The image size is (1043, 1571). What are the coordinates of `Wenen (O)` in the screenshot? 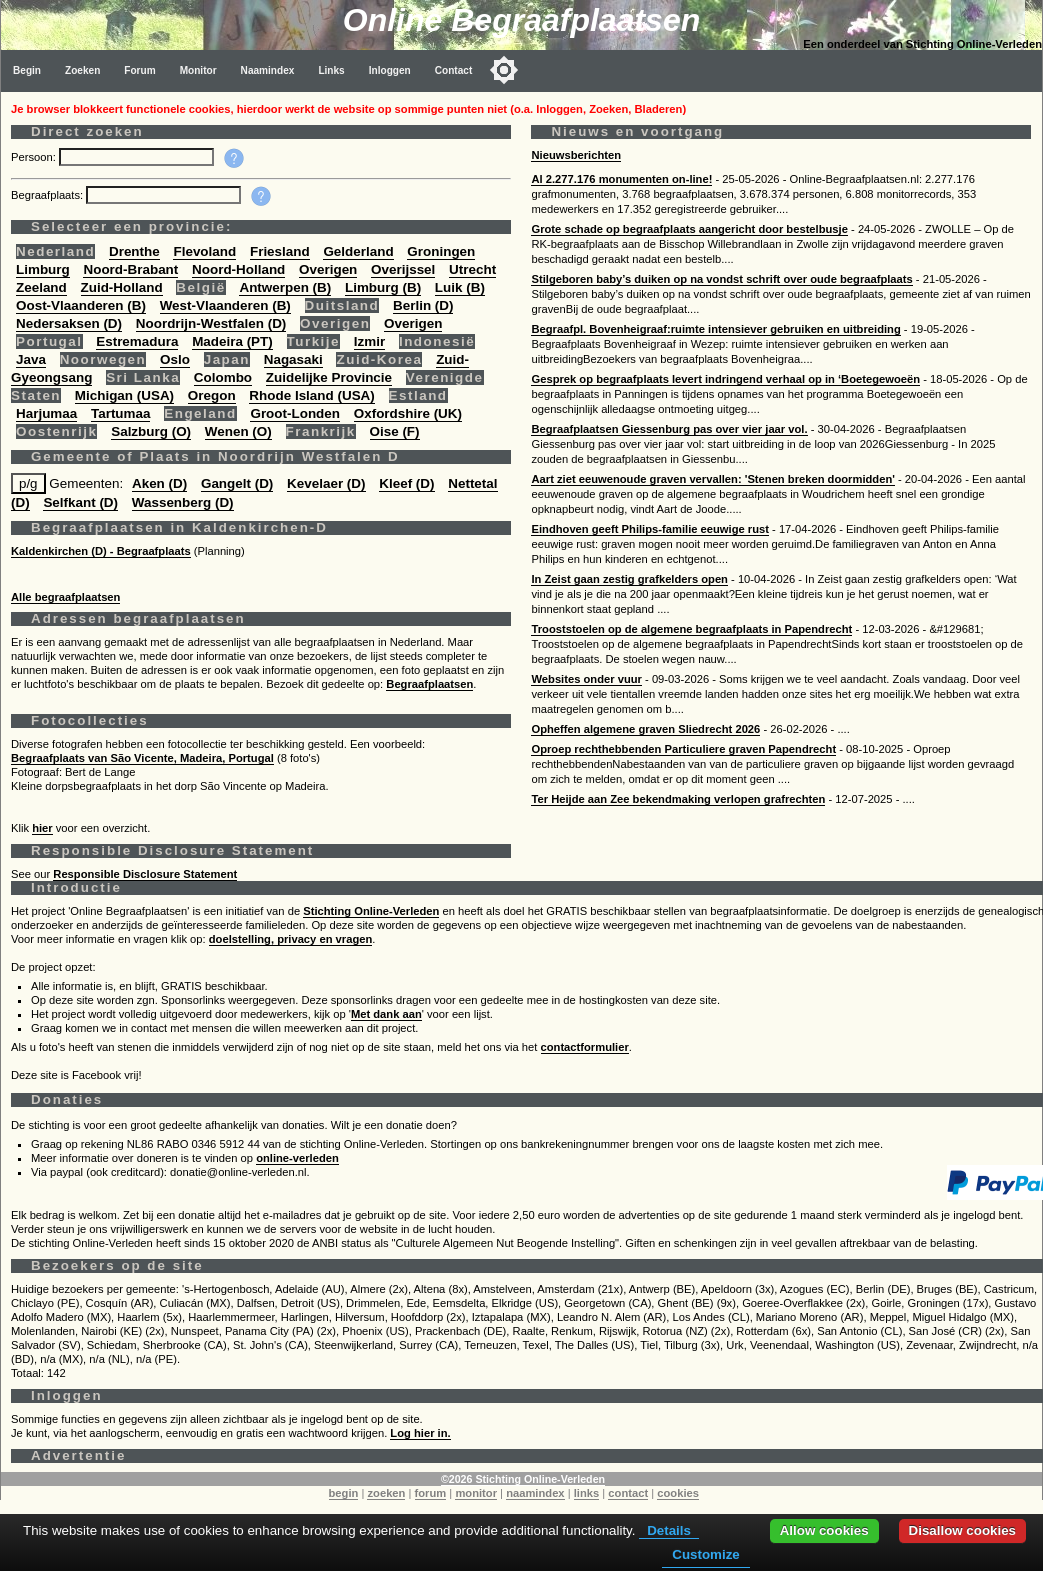 It's located at (238, 431).